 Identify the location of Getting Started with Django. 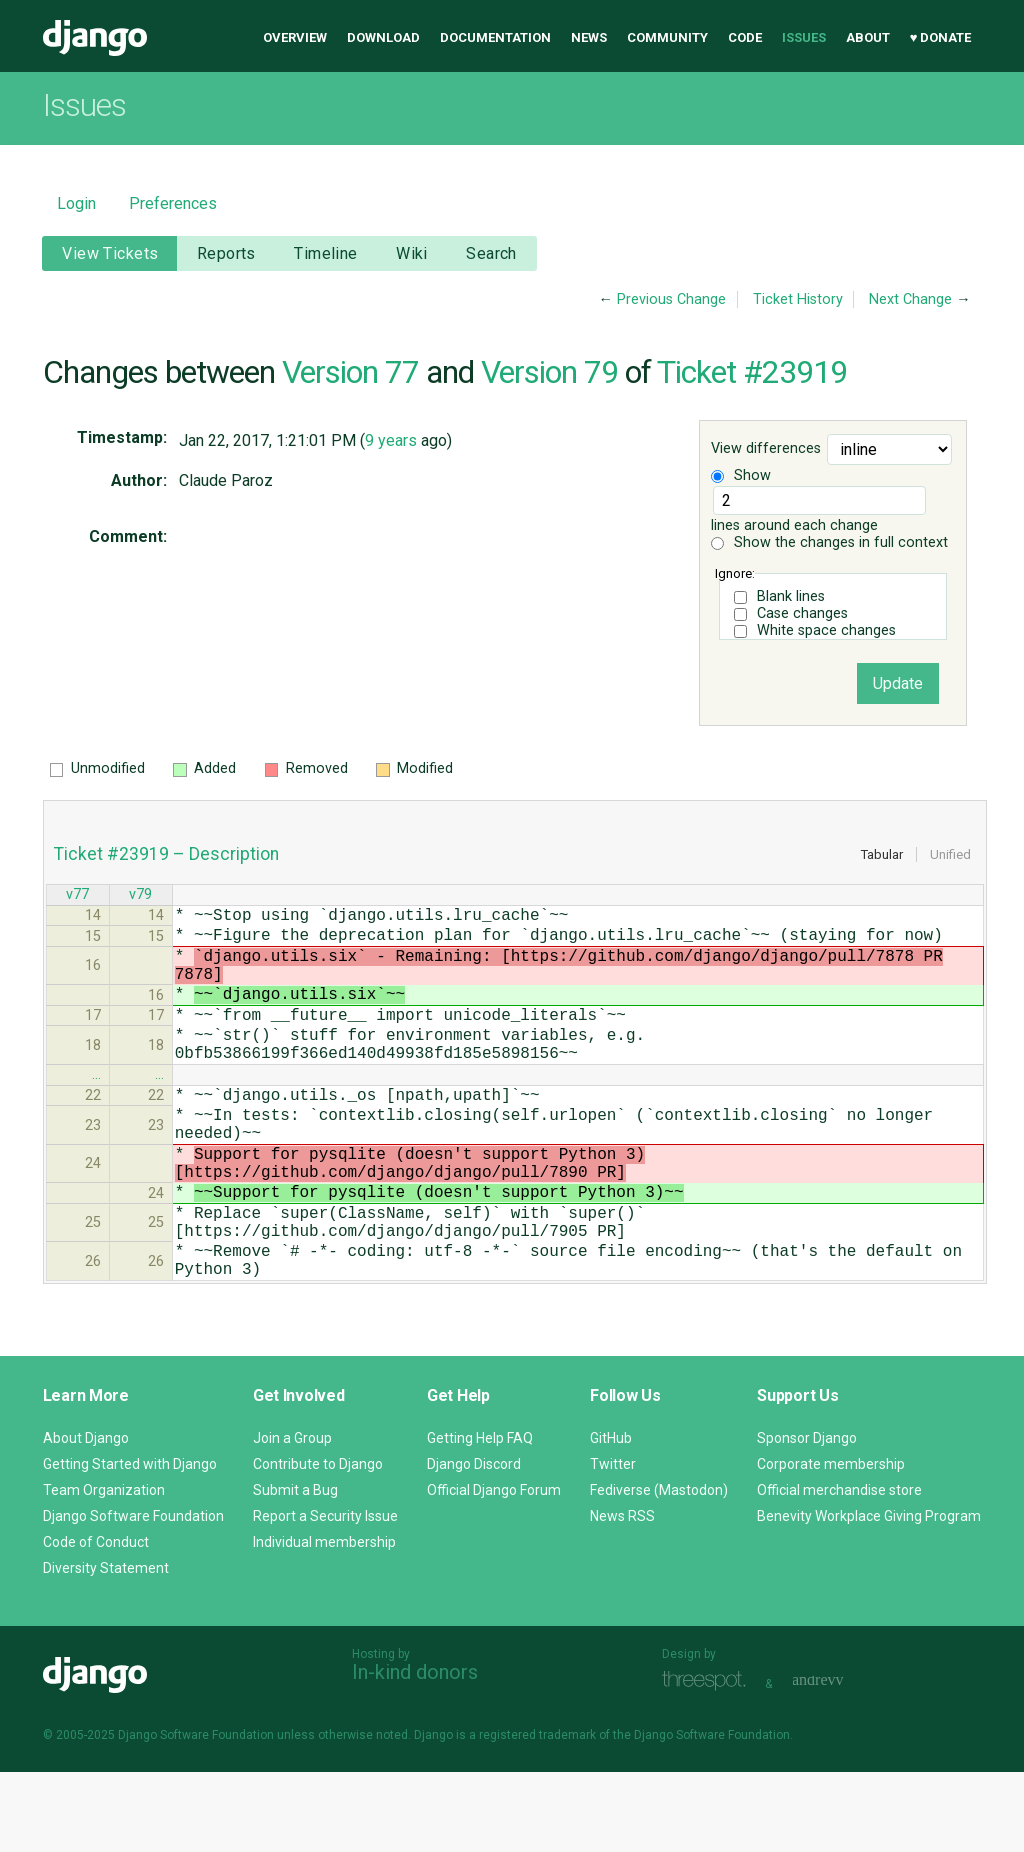
(130, 1544).